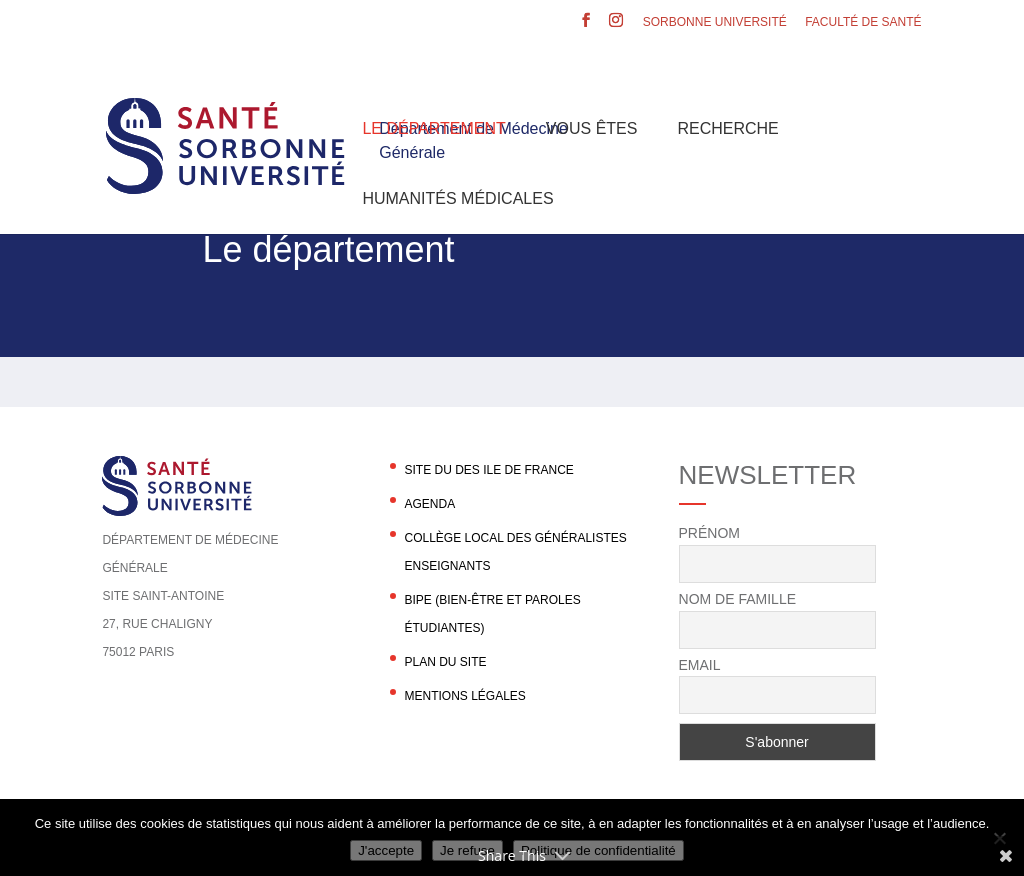 Image resolution: width=1024 pixels, height=876 pixels. Describe the element at coordinates (715, 22) in the screenshot. I see `Sorbonne Université` at that location.